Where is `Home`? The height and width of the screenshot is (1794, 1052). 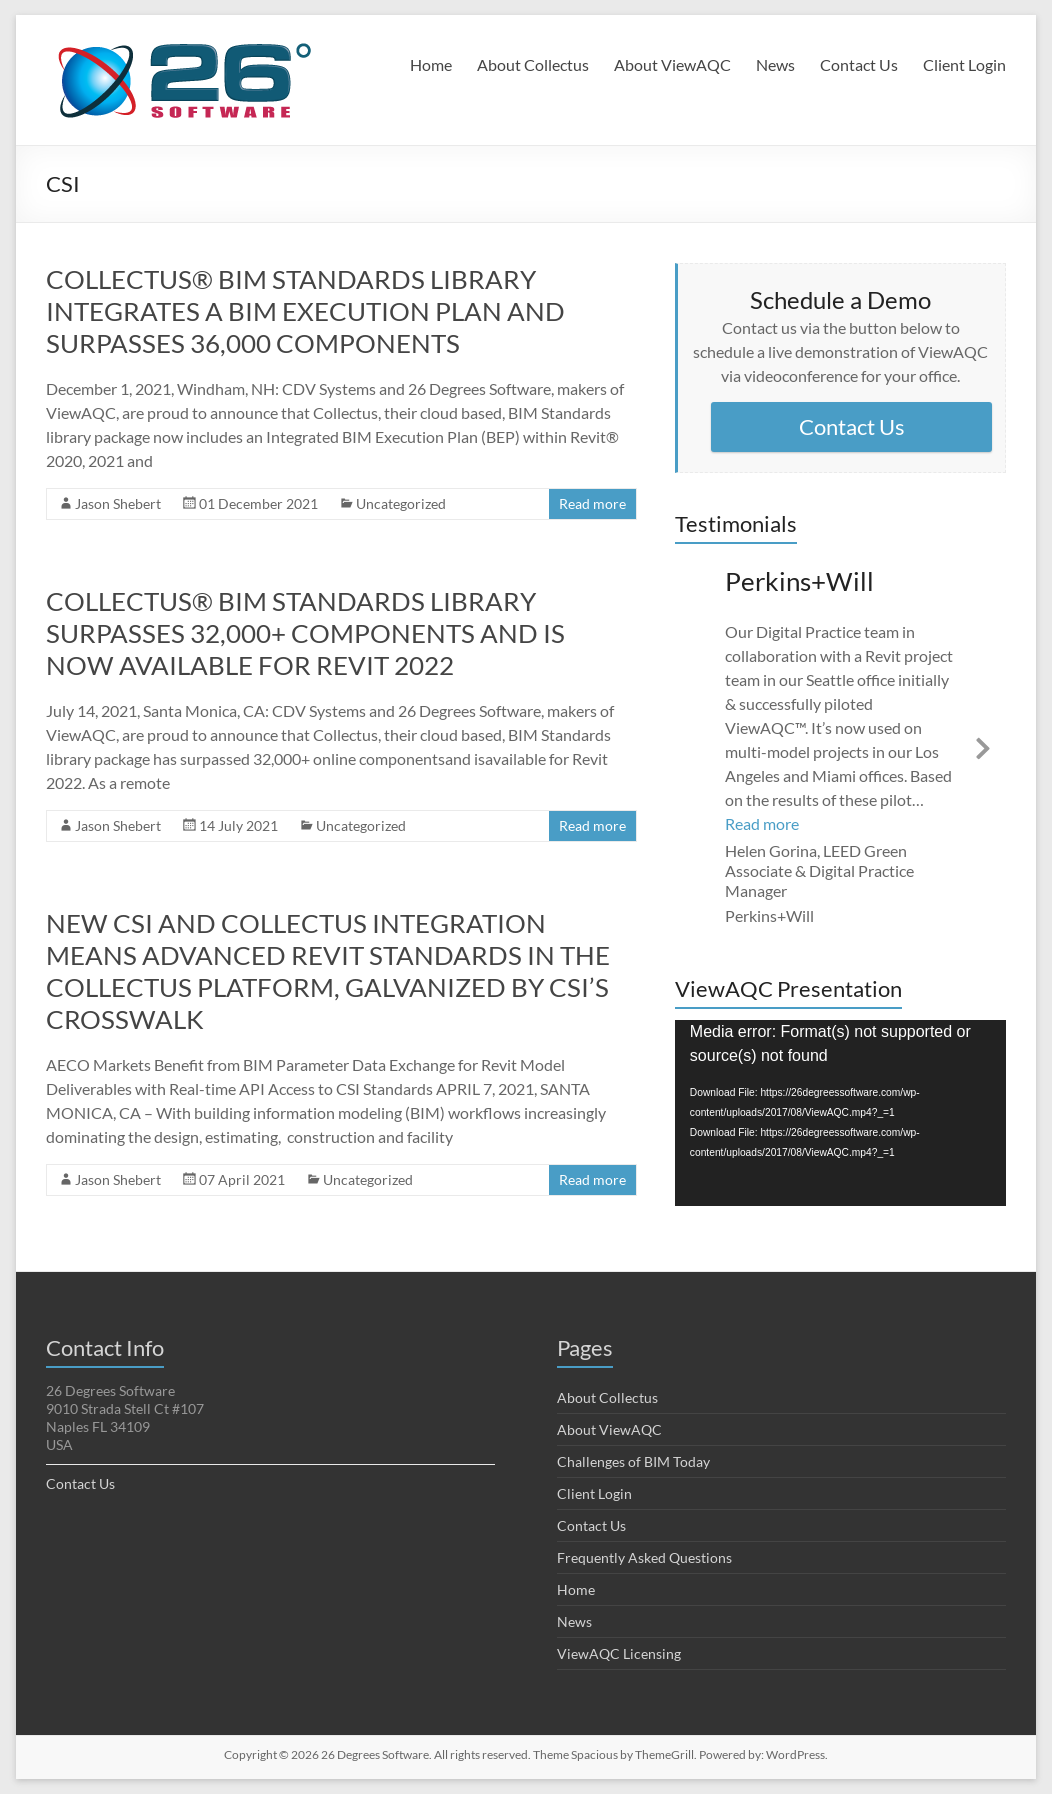
Home is located at coordinates (431, 64).